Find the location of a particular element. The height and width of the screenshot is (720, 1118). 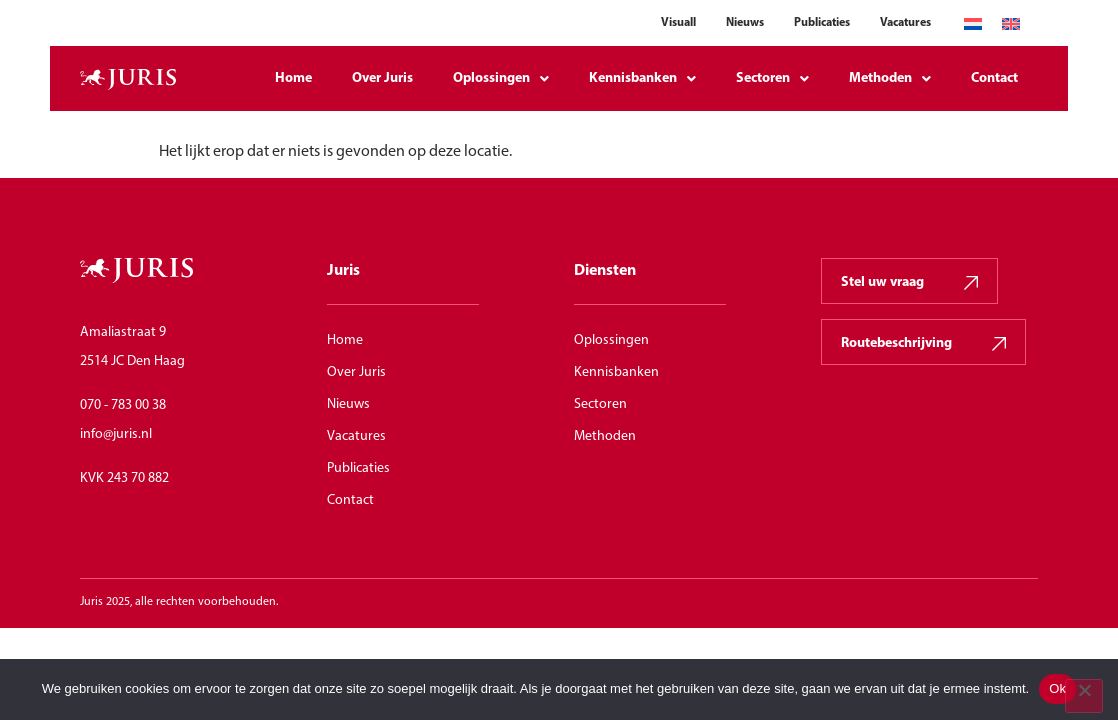

Vacatures is located at coordinates (905, 23).